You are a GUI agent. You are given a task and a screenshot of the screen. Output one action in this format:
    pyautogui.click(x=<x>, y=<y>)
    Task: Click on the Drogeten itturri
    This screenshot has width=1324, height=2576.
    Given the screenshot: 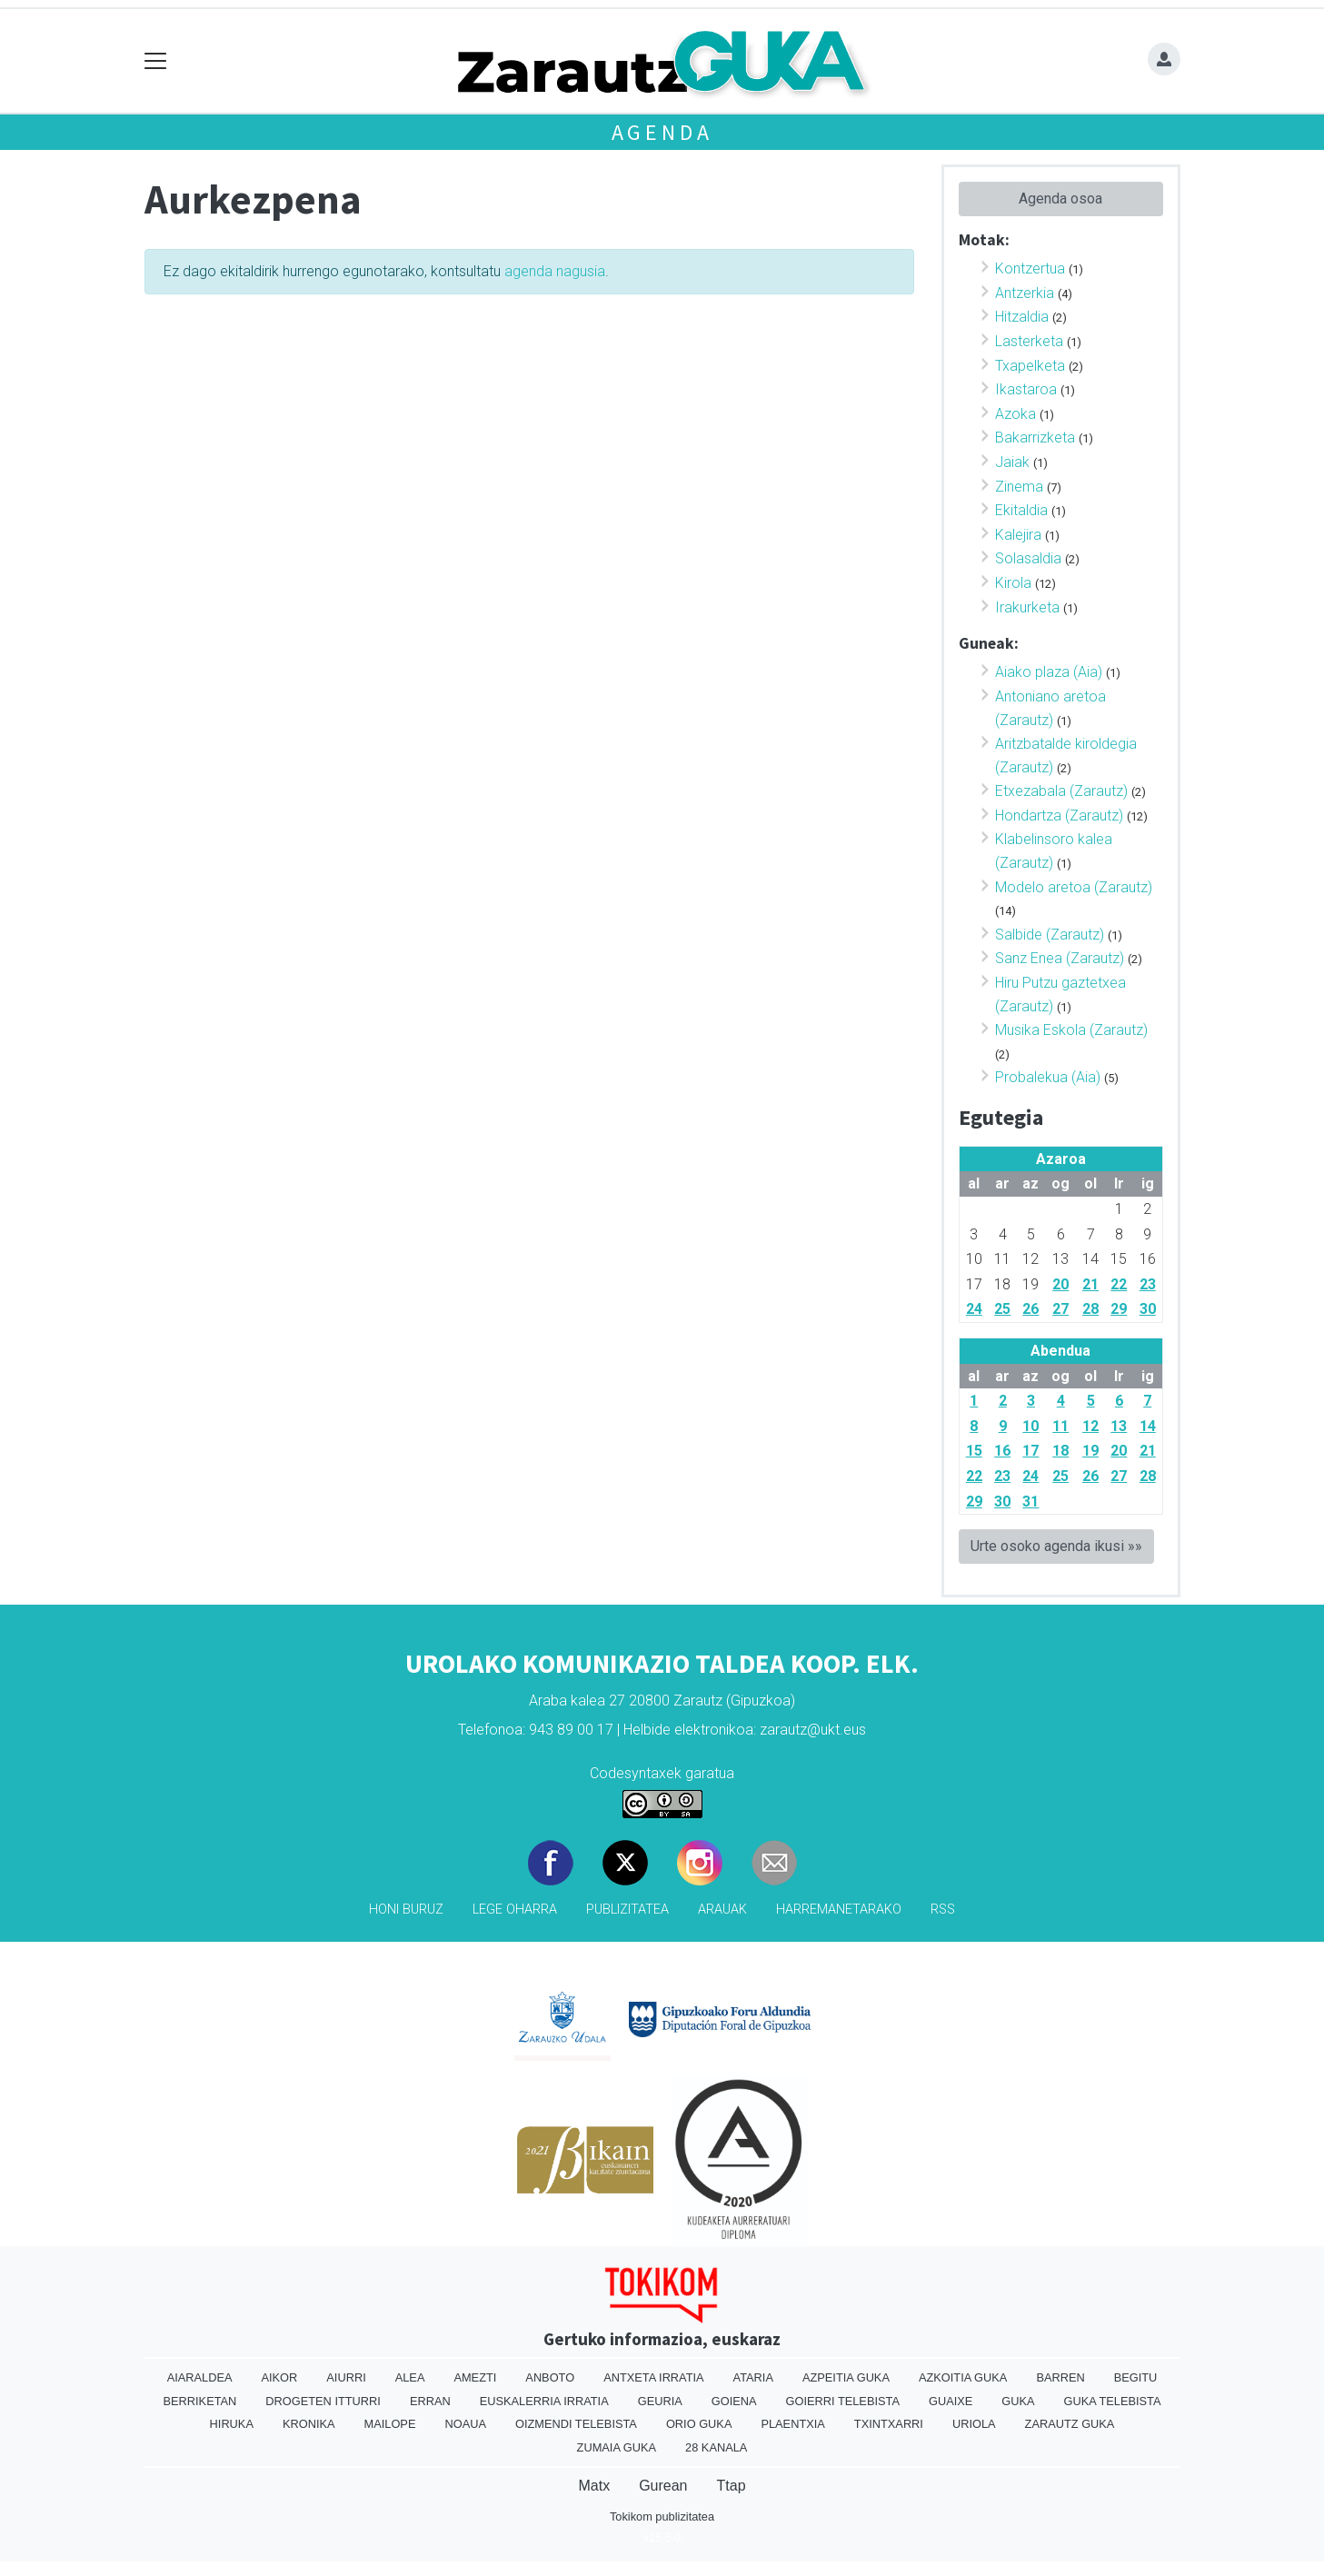 What is the action you would take?
    pyautogui.click(x=323, y=2401)
    